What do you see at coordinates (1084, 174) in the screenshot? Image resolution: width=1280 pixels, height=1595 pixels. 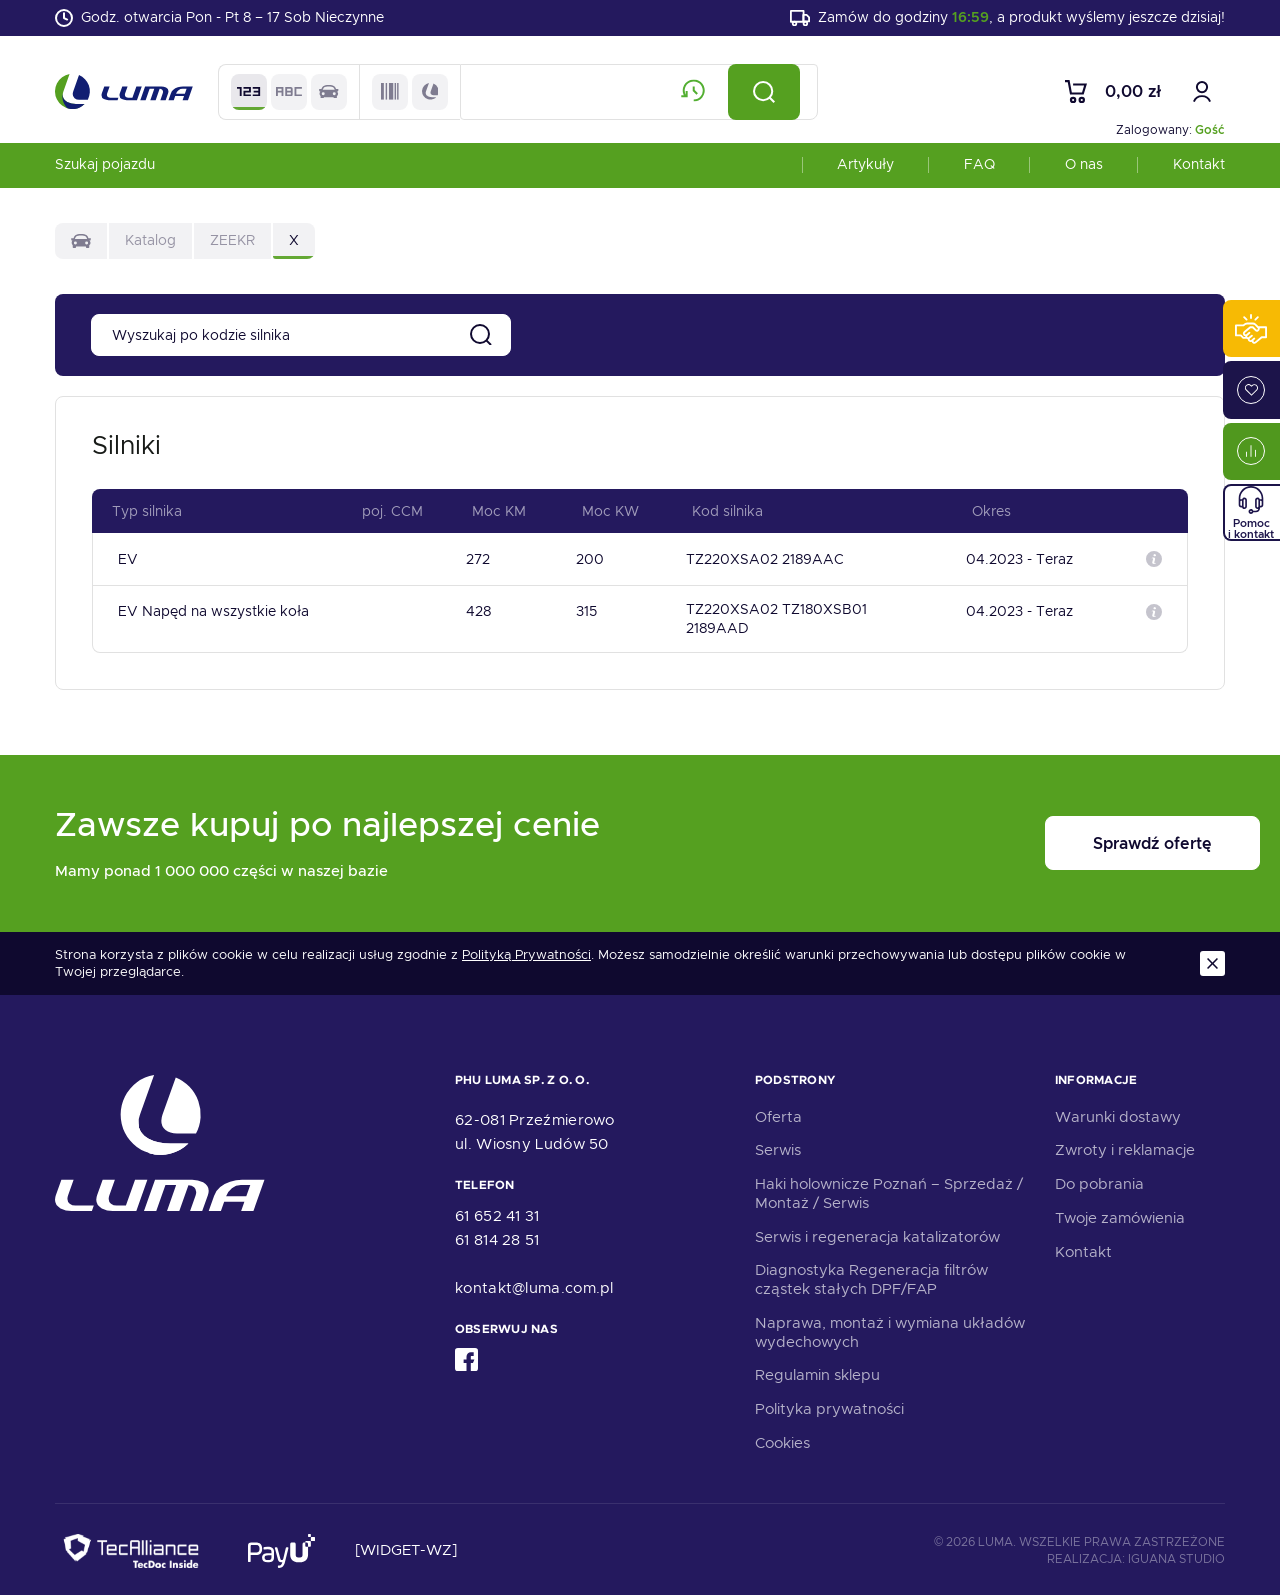 I see `O nas` at bounding box center [1084, 174].